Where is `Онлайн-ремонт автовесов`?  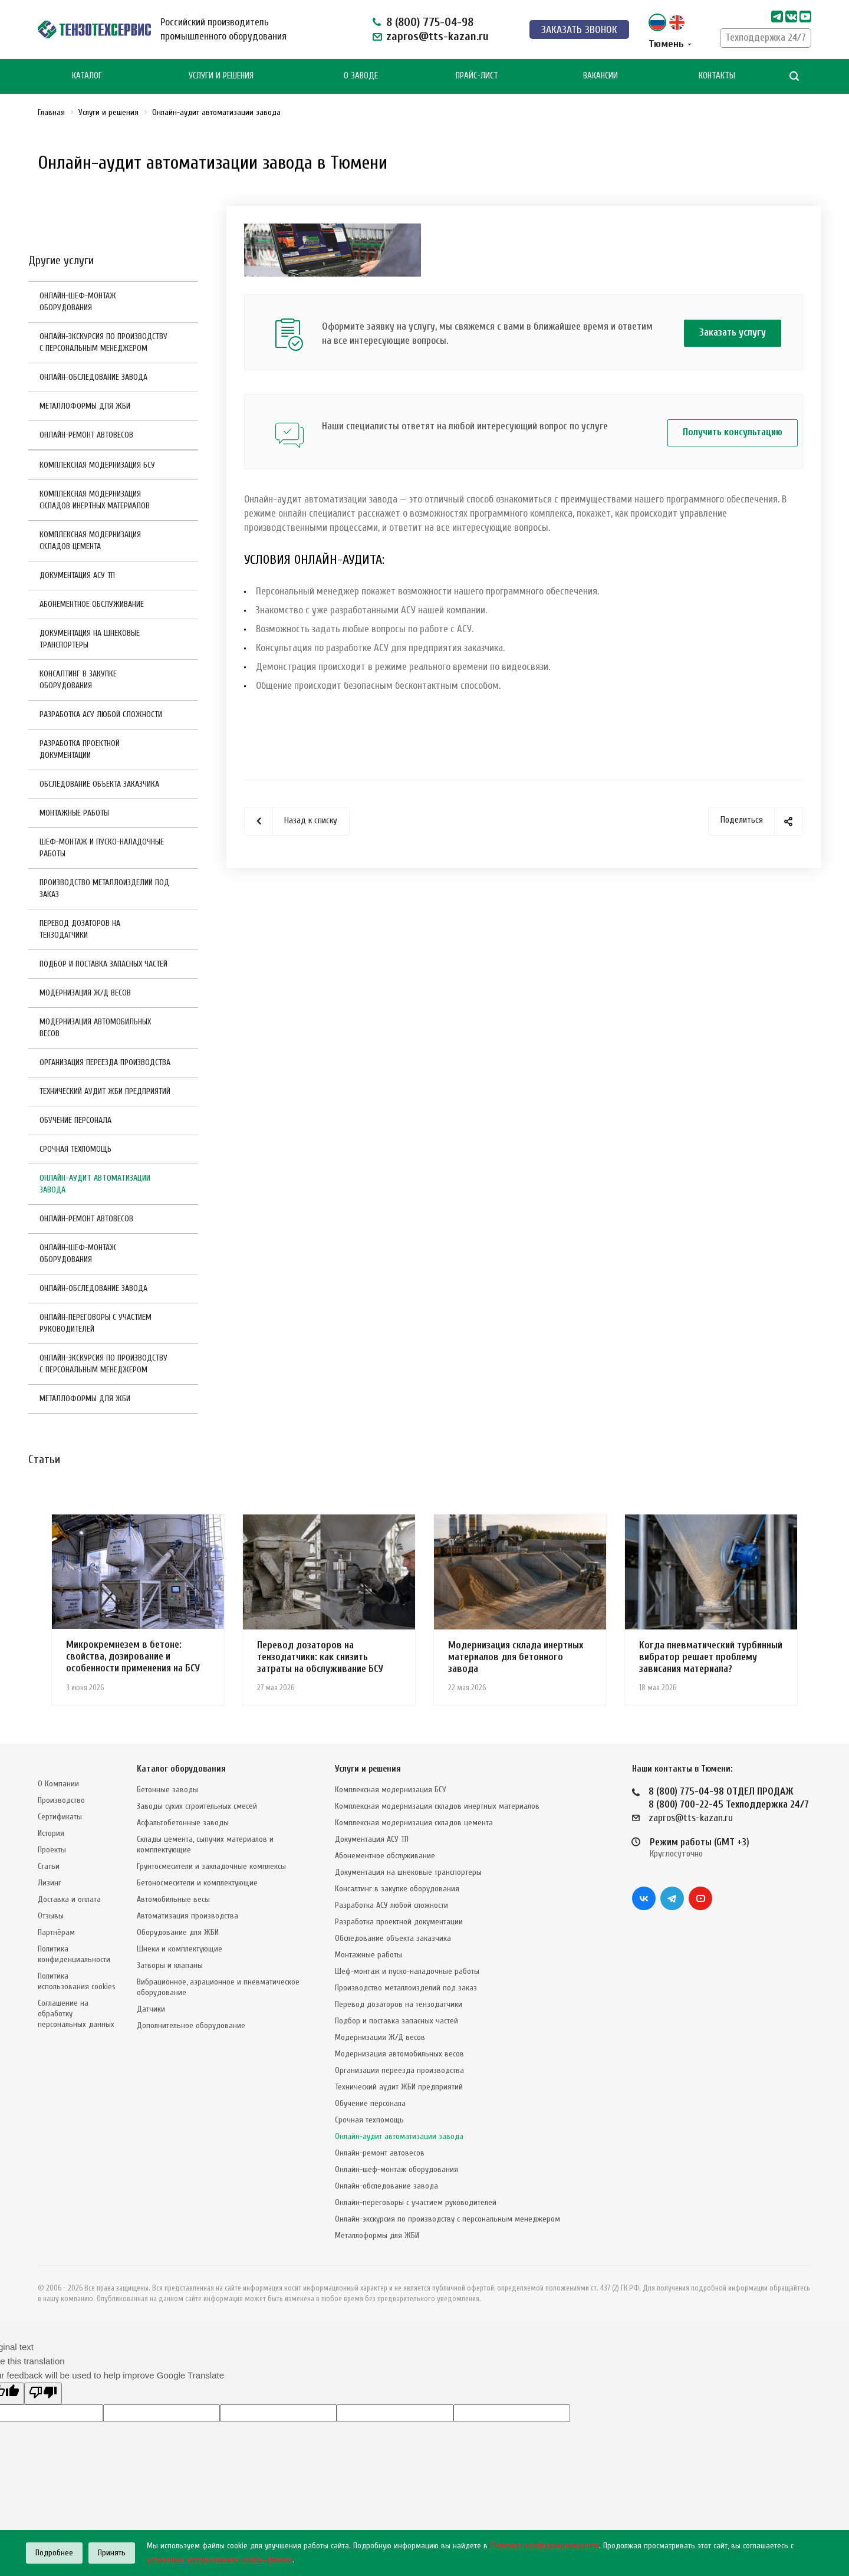 Онлайн-ремонт автовесов is located at coordinates (86, 435).